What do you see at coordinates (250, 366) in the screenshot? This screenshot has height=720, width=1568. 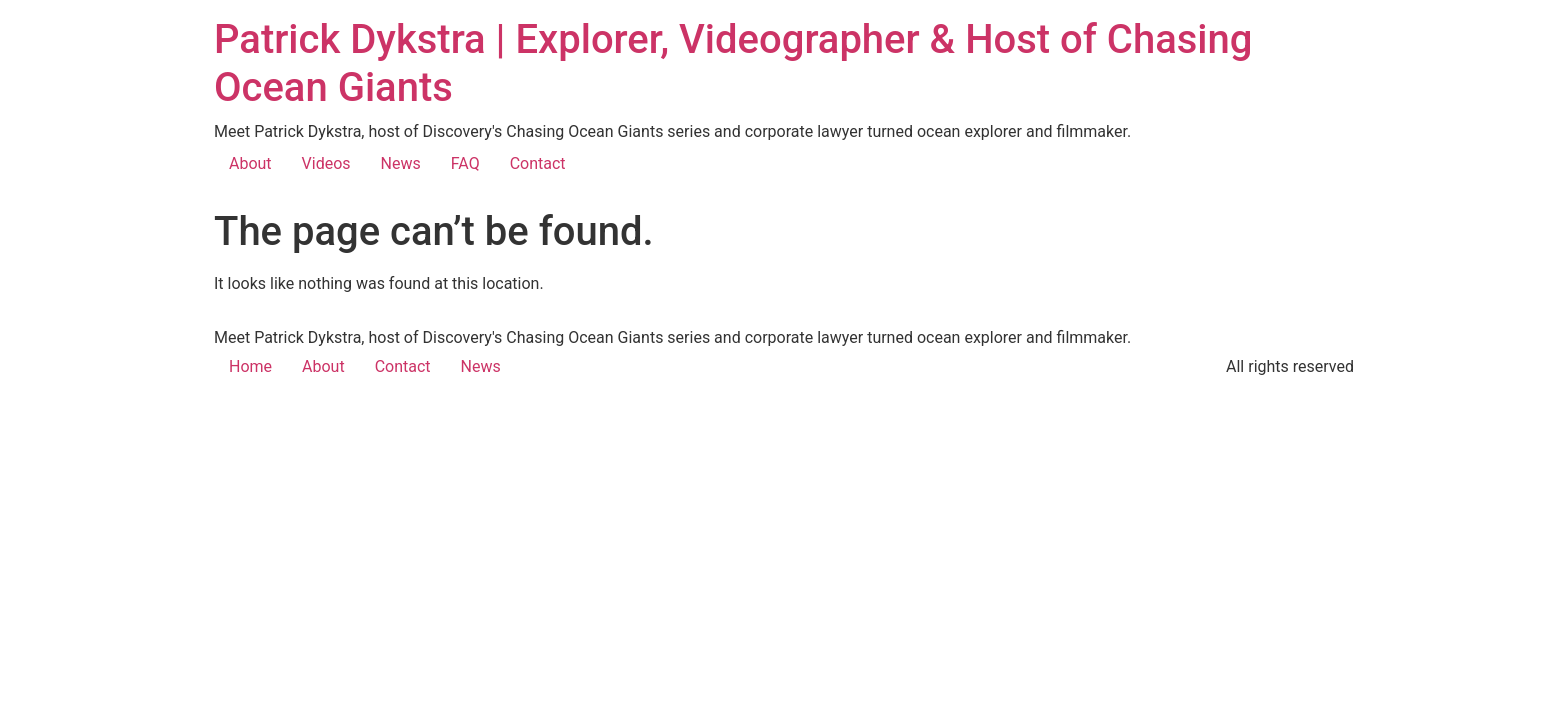 I see `Home` at bounding box center [250, 366].